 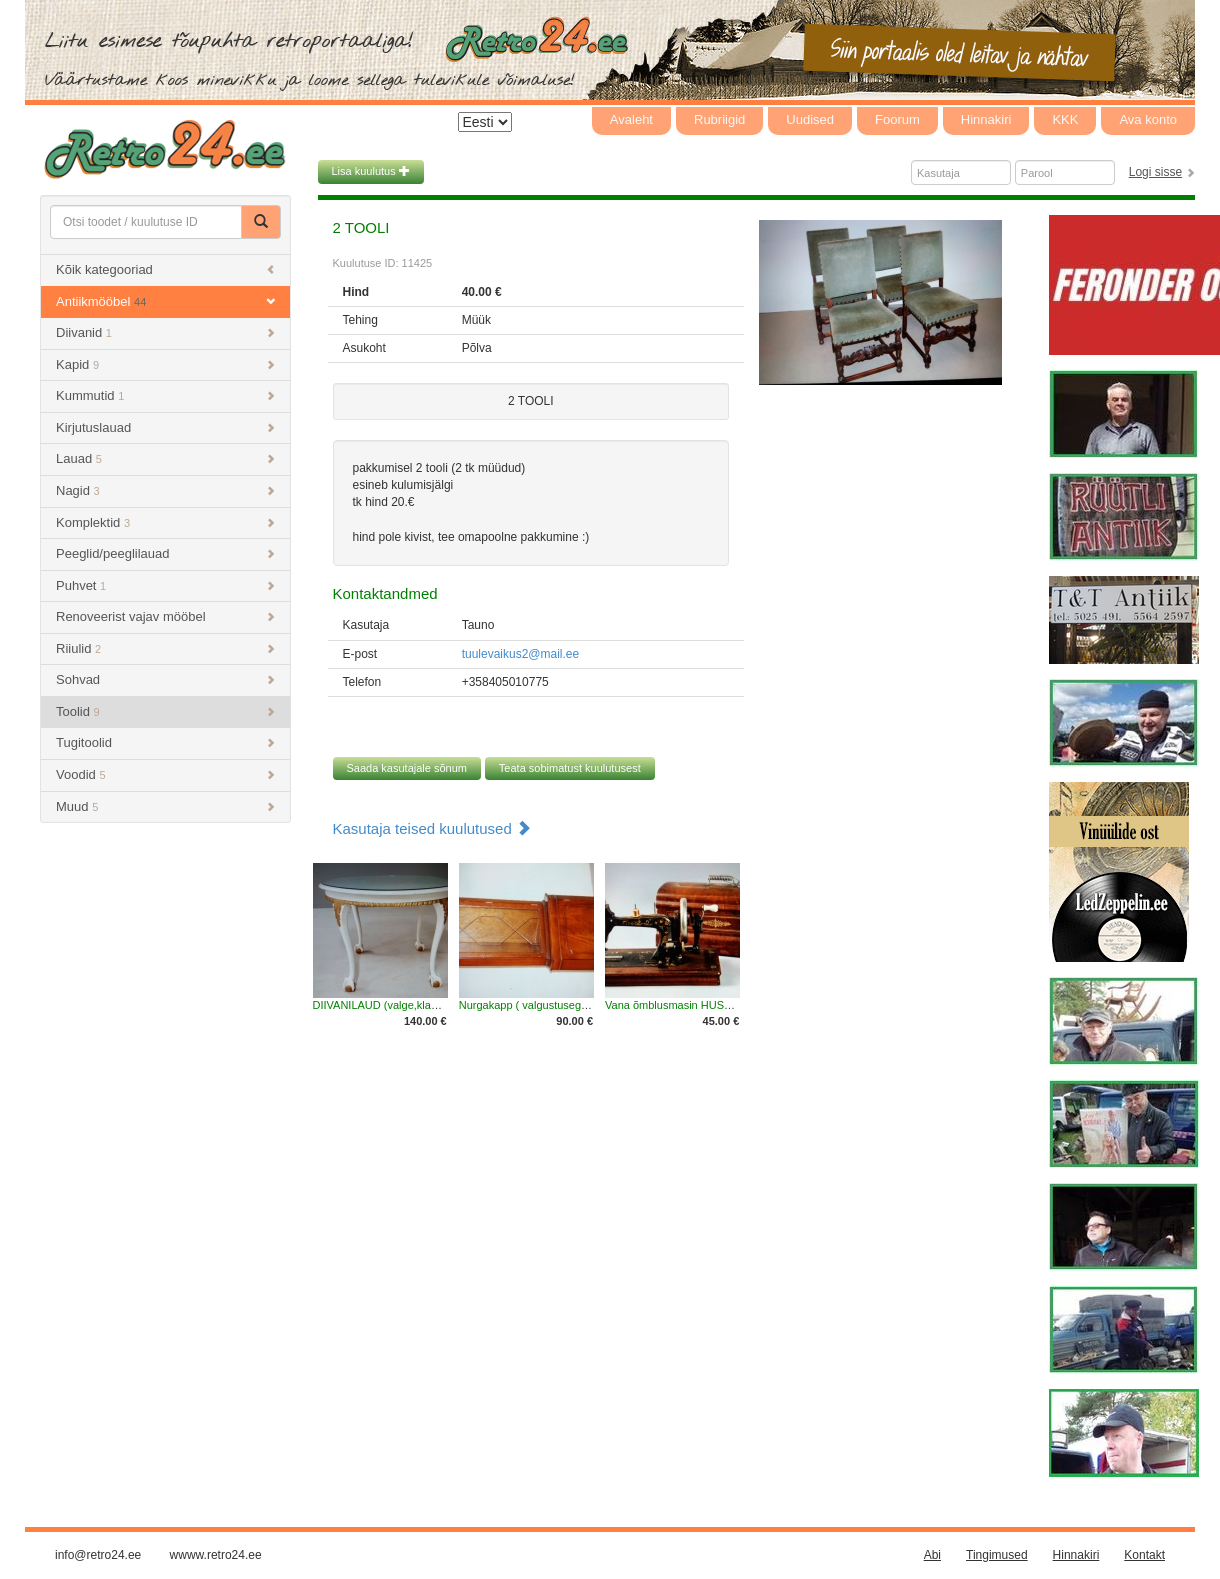 What do you see at coordinates (165, 490) in the screenshot?
I see `Nagid` at bounding box center [165, 490].